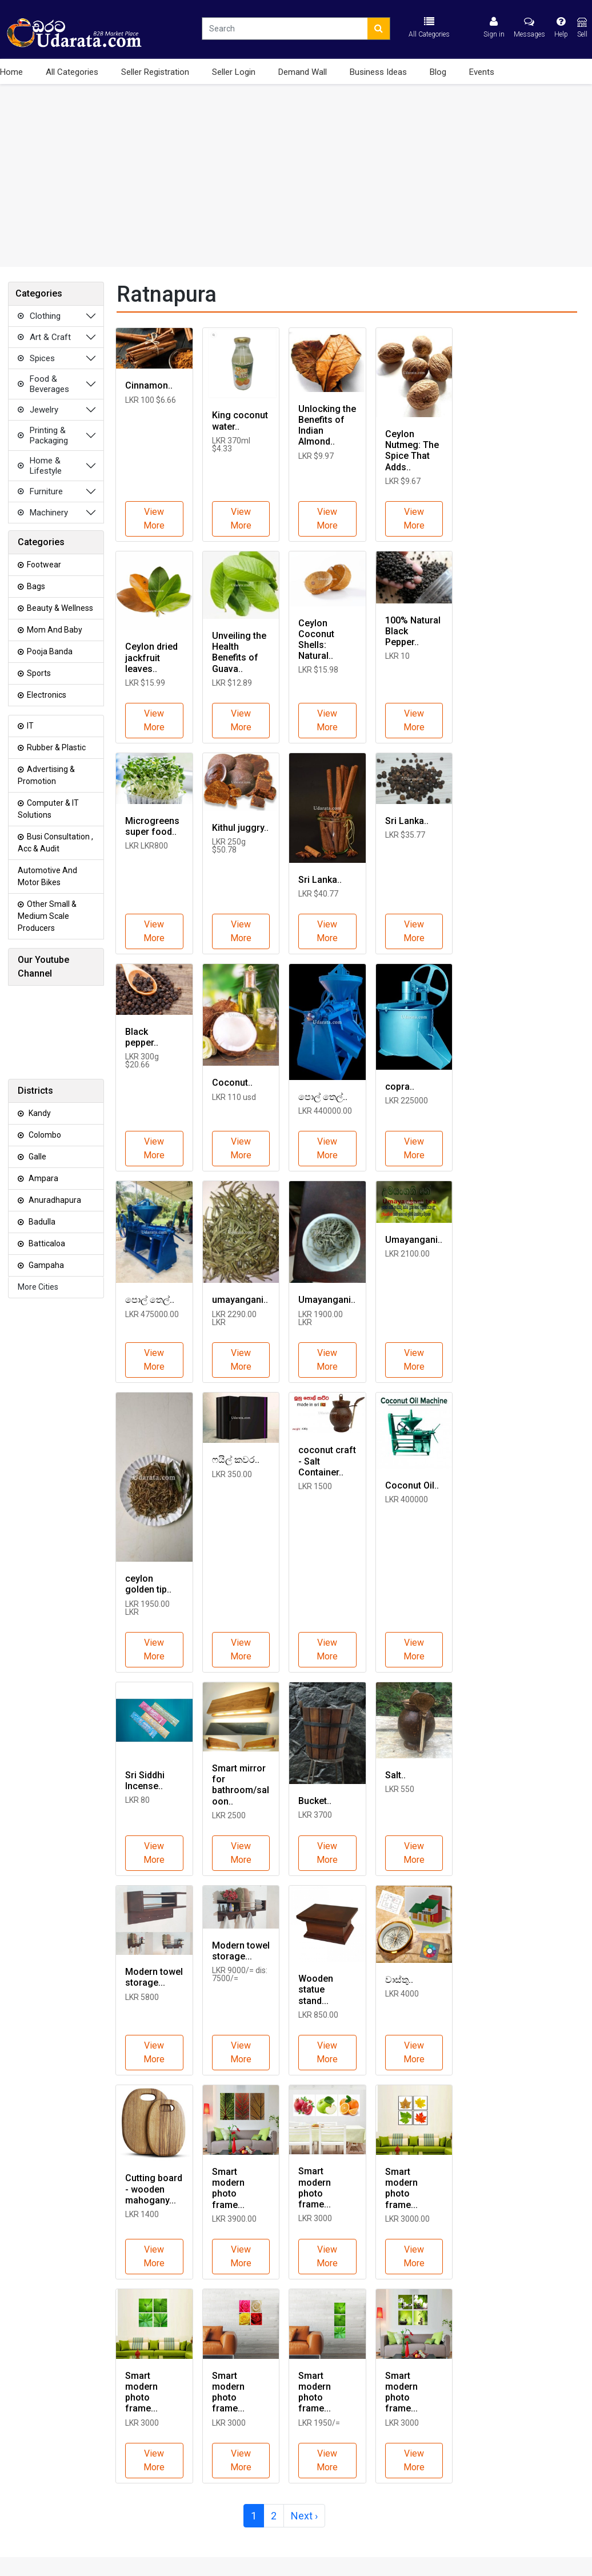  I want to click on Anuradhapura, so click(49, 1200).